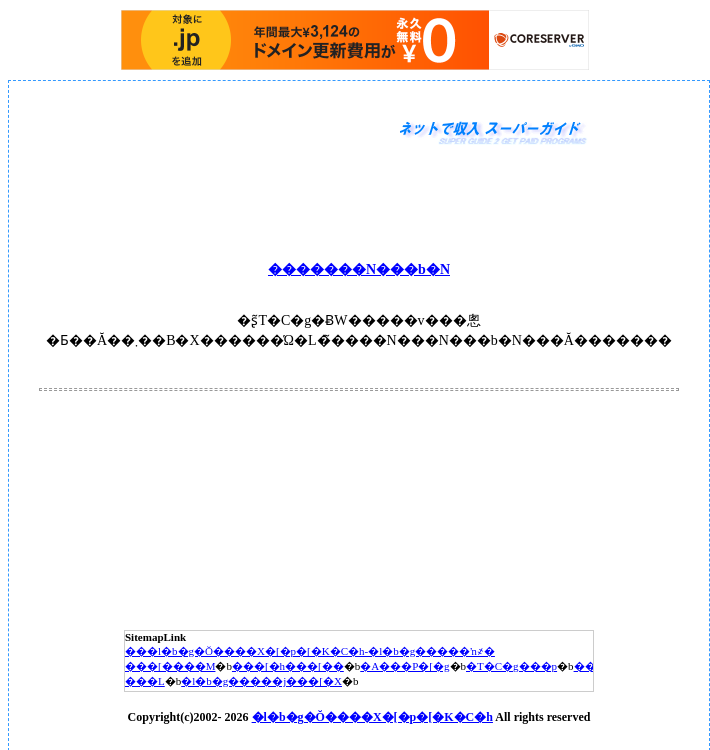 The image size is (710, 750). I want to click on �A���P�[�g, so click(404, 666).